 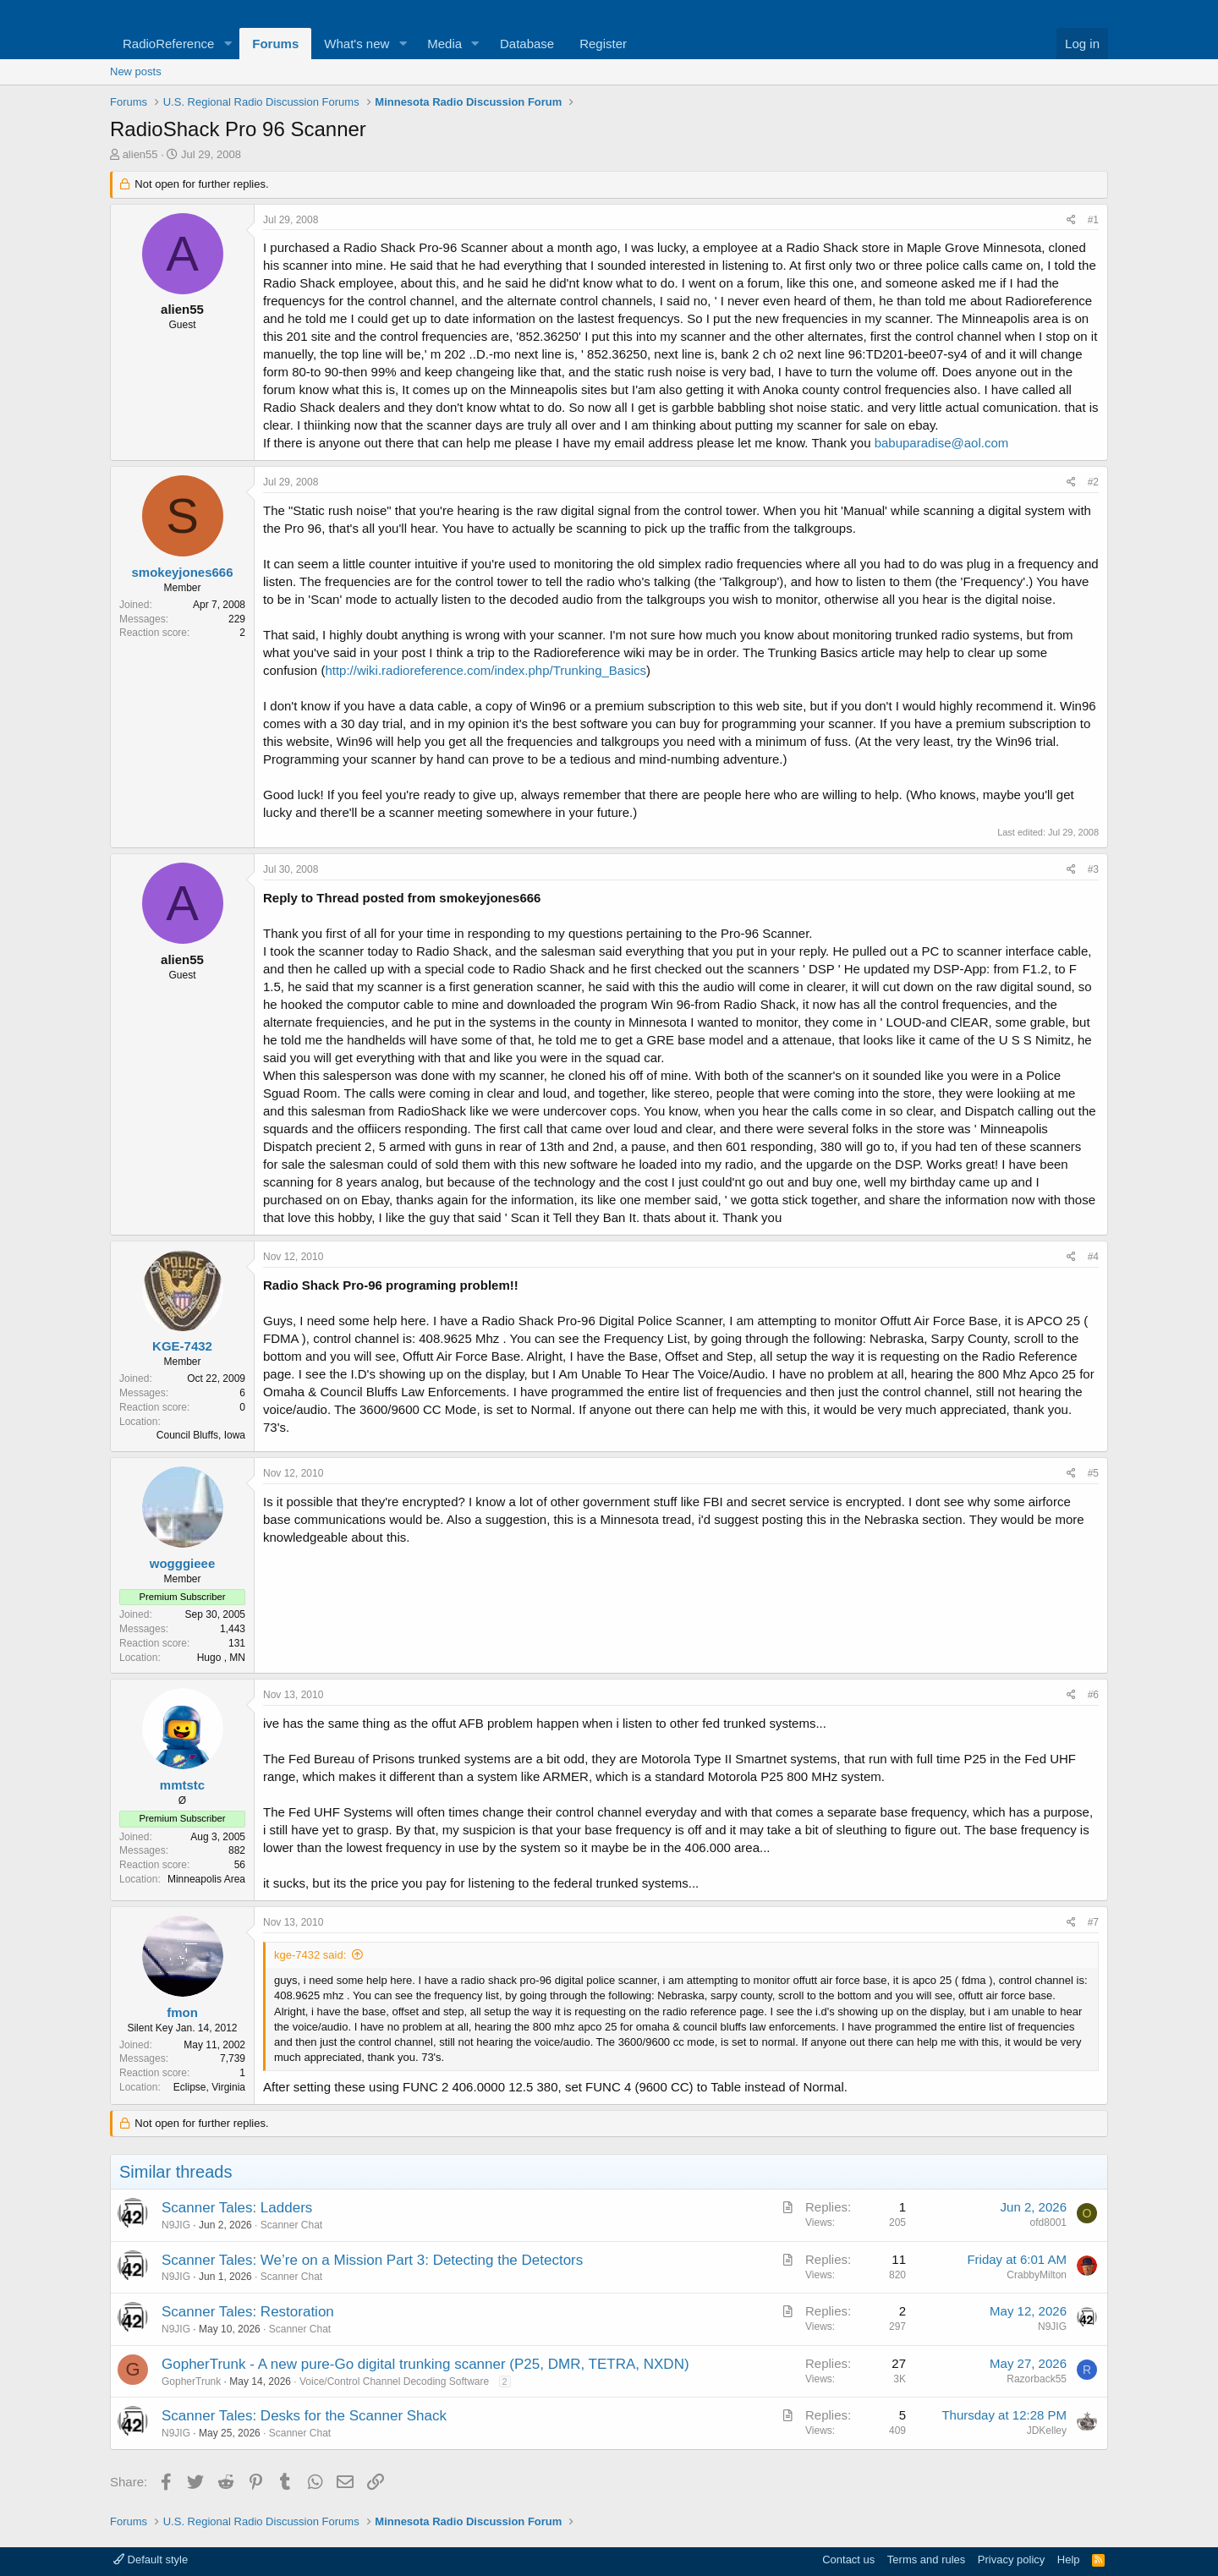 What do you see at coordinates (1093, 1695) in the screenshot?
I see `#6` at bounding box center [1093, 1695].